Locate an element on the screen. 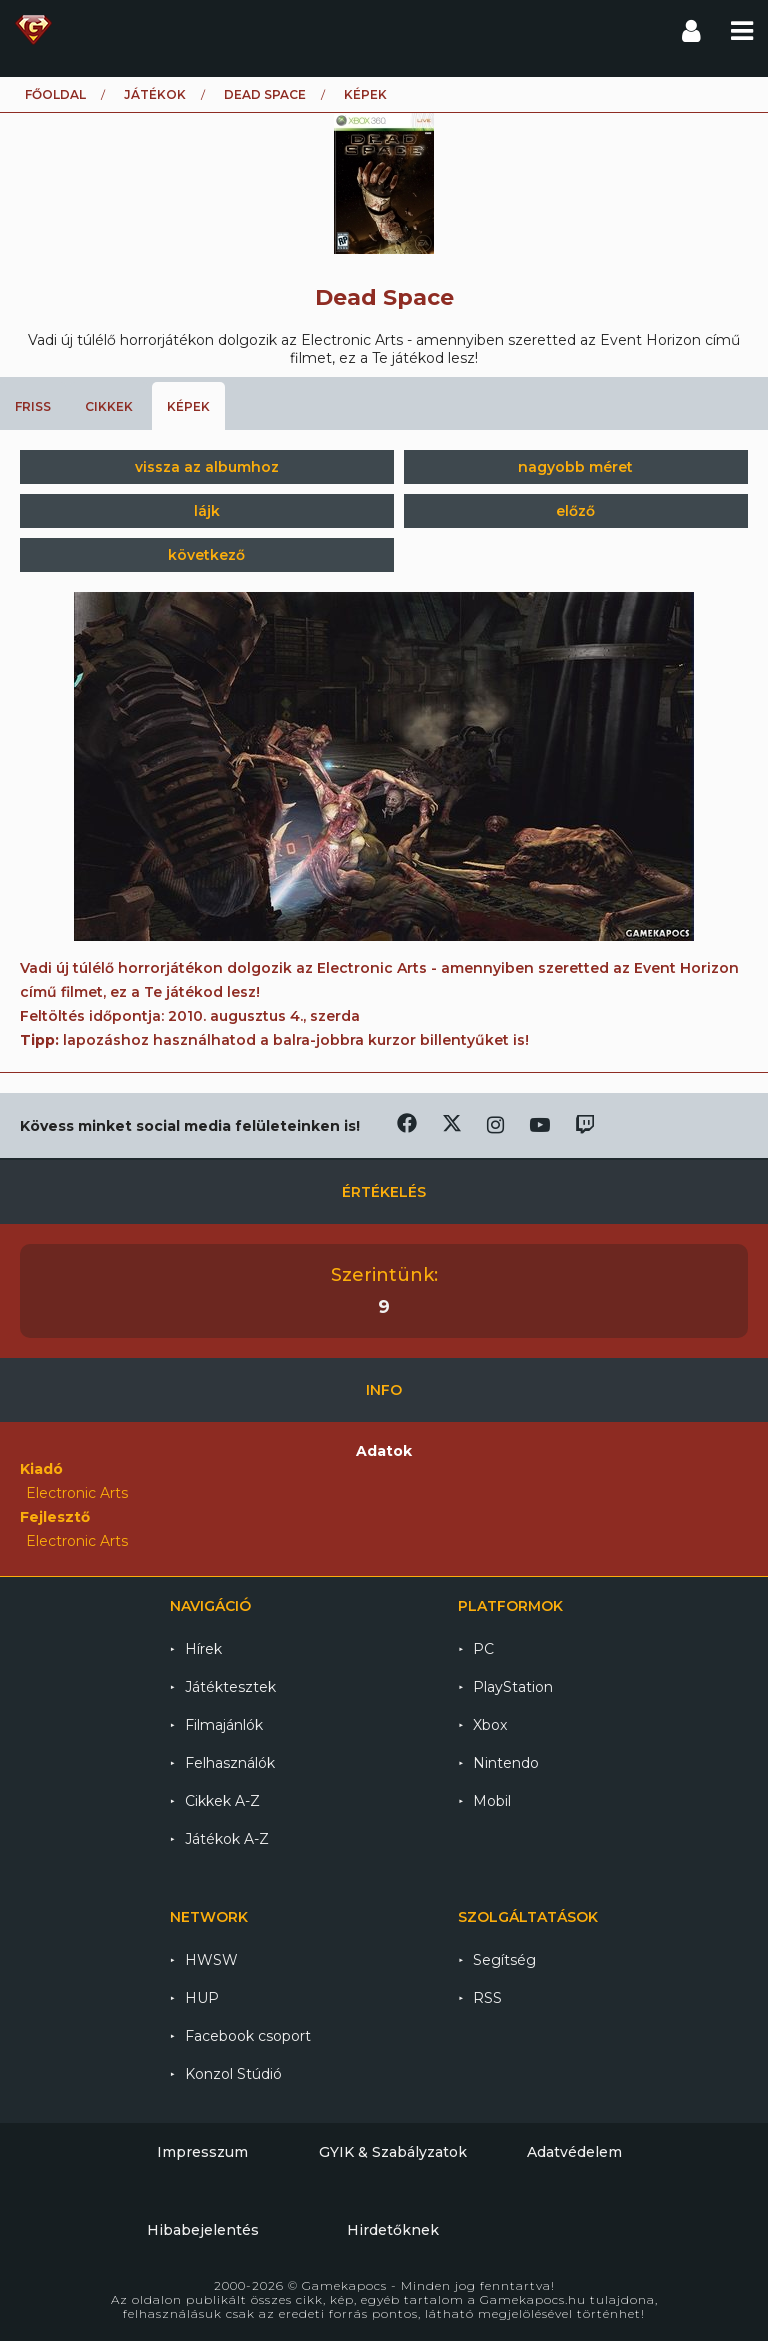  Gamekapocs főoldal is located at coordinates (33, 30).